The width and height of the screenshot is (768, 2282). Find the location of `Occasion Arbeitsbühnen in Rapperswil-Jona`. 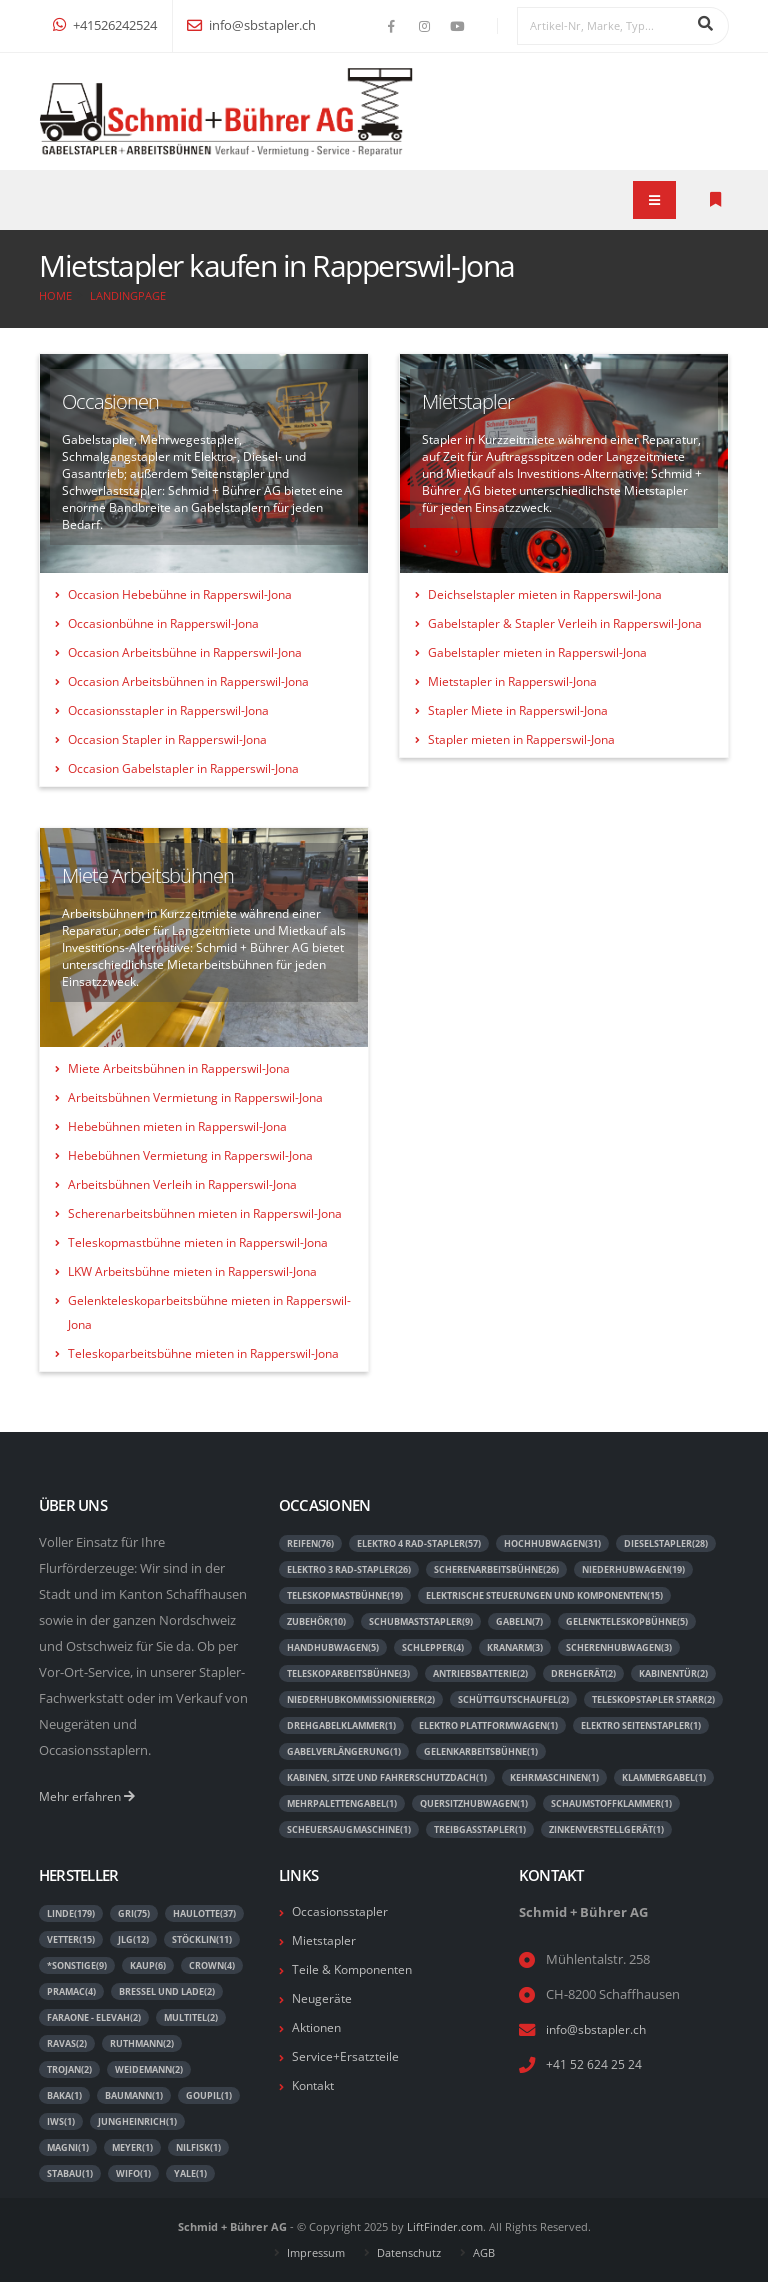

Occasion Arbeitsbühnen in Rapperswil-Jona is located at coordinates (188, 681).